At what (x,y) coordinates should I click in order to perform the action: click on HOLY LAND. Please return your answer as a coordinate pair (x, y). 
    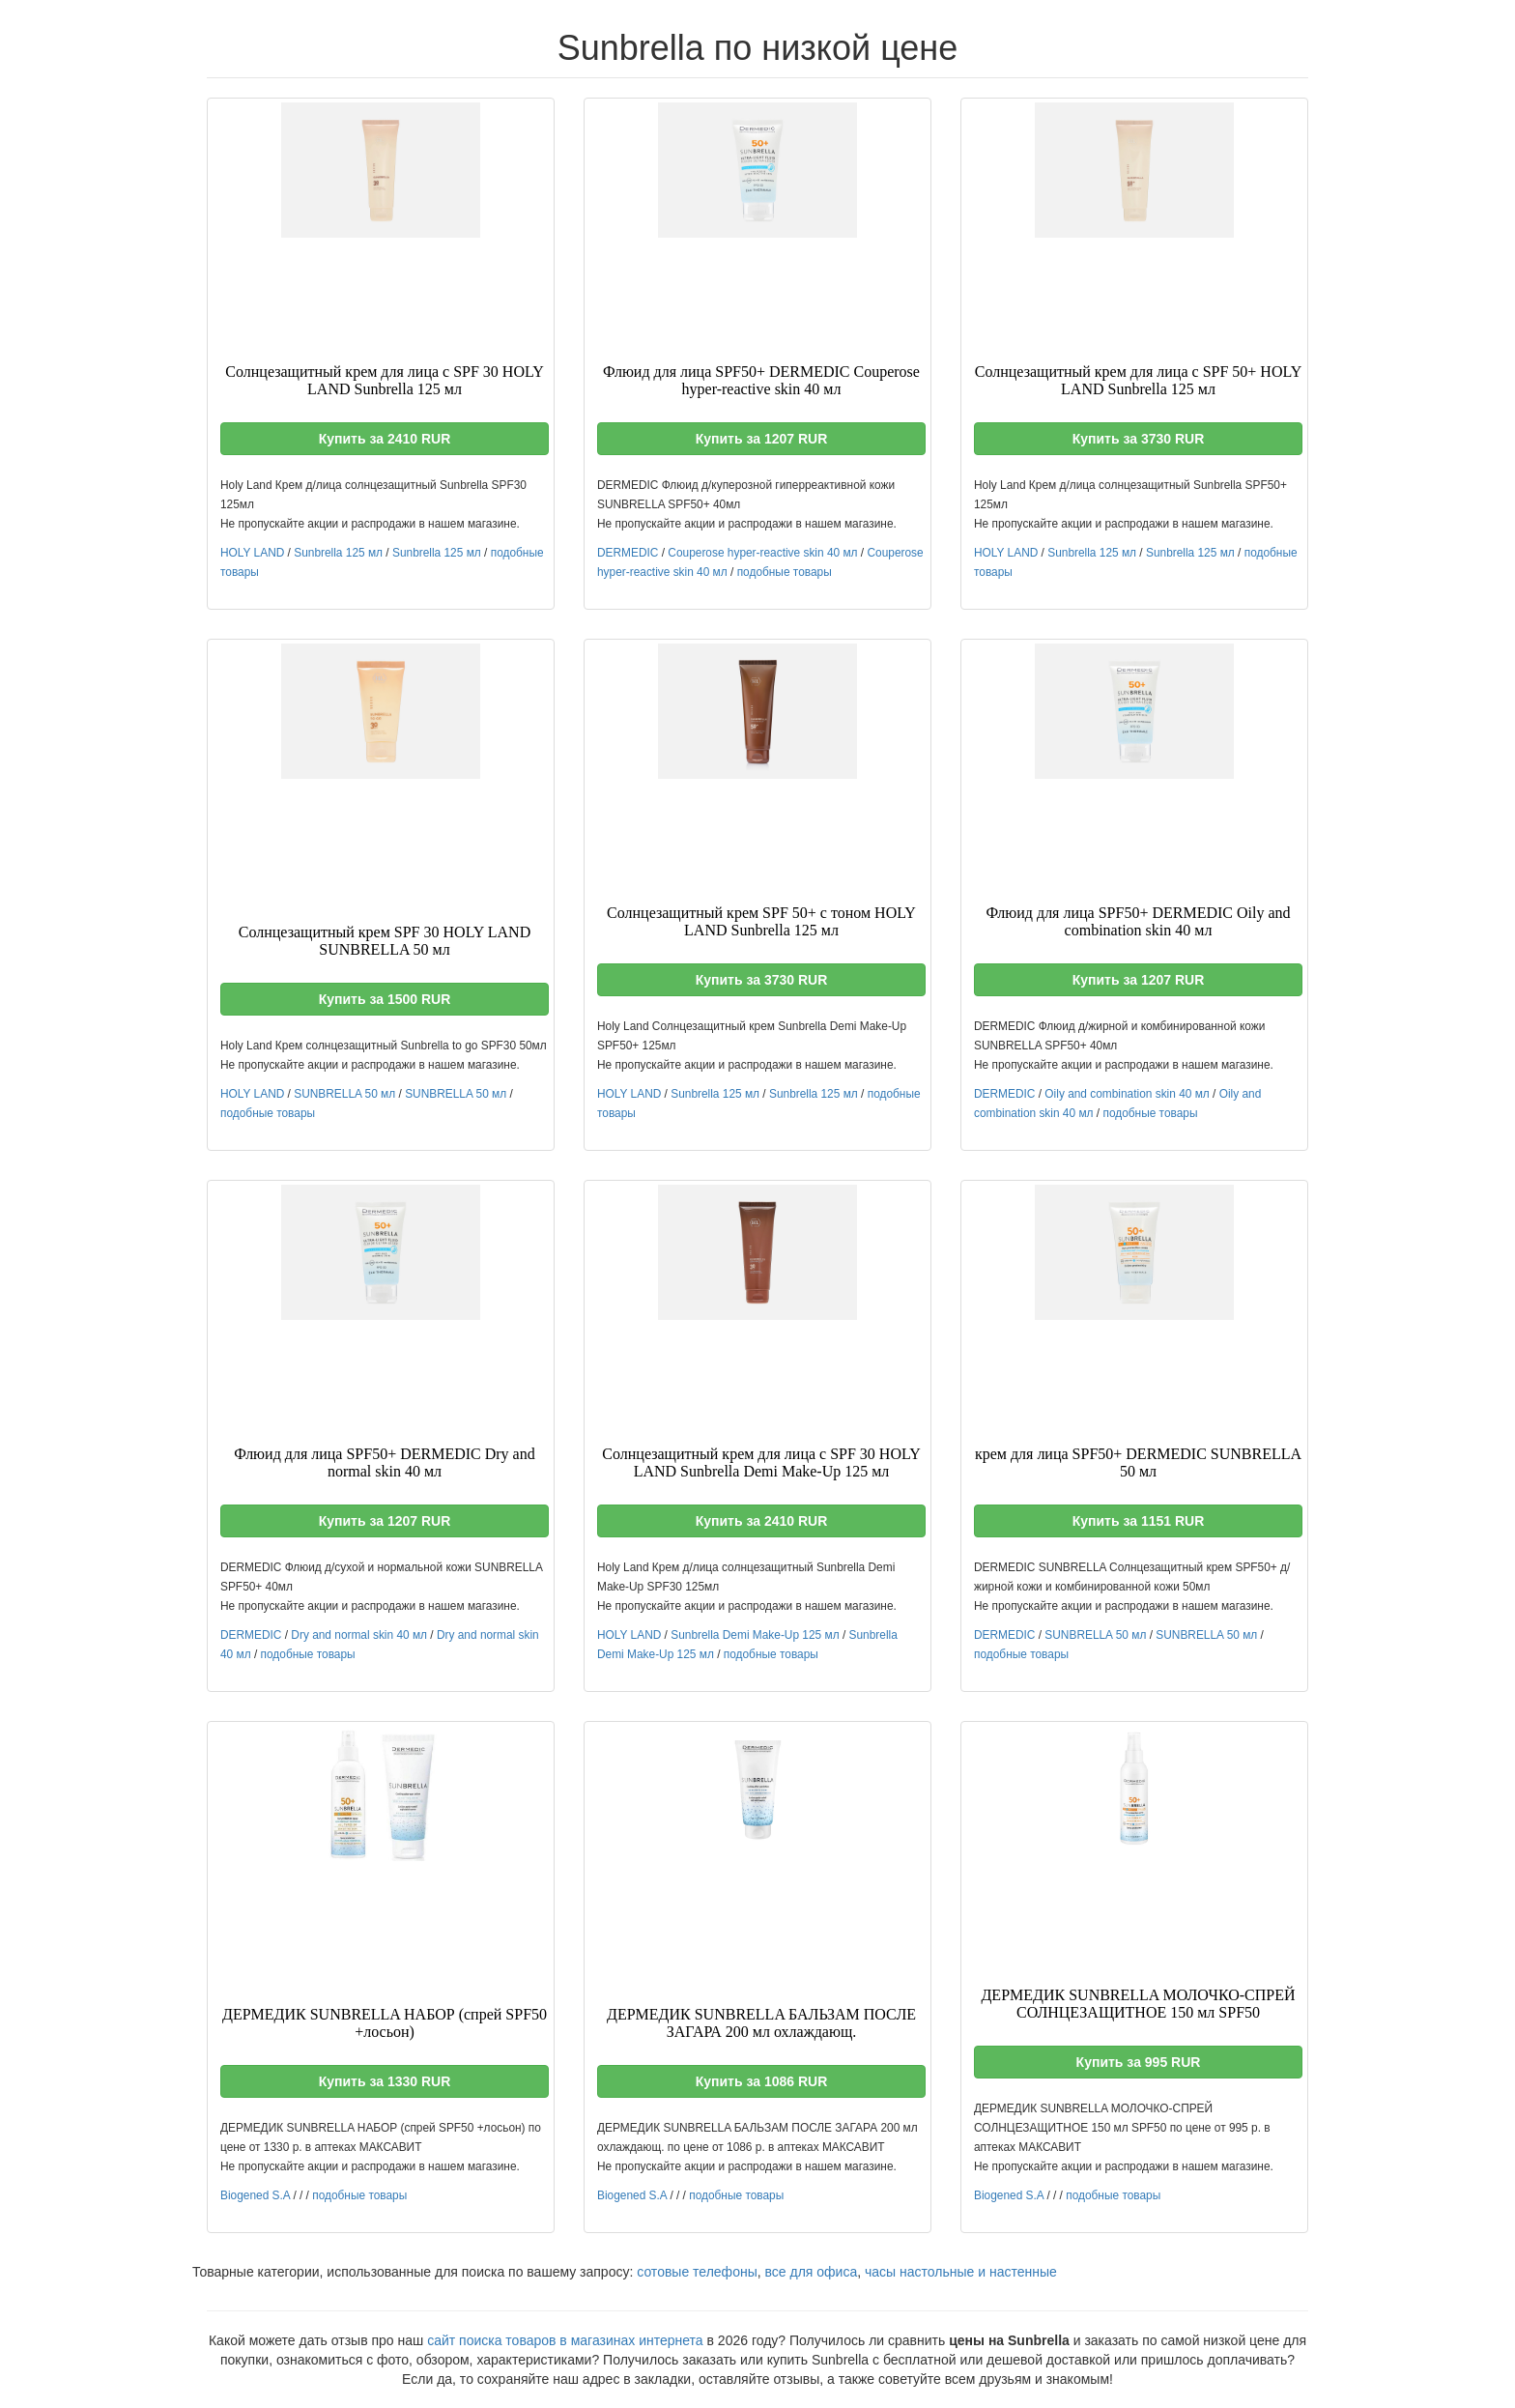
    Looking at the image, I should click on (252, 552).